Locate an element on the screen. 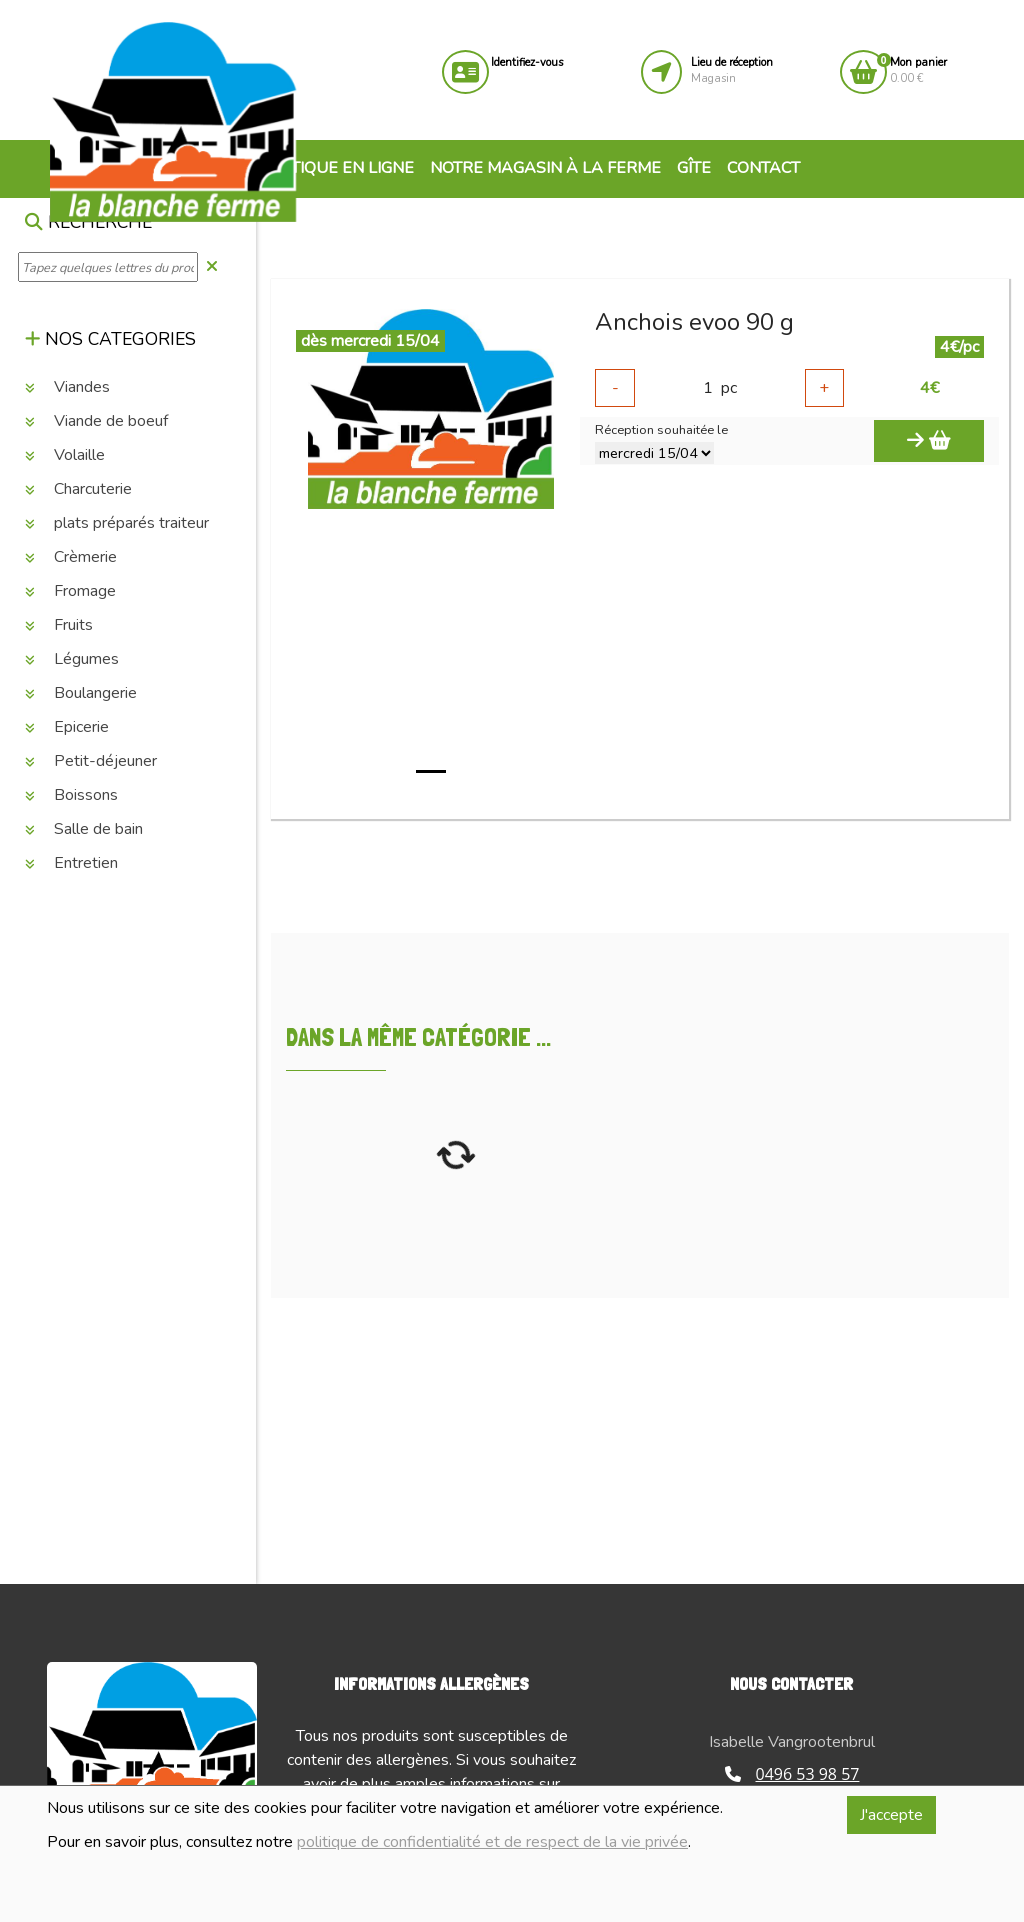 This screenshot has width=1024, height=1922. Boulangerie [button] is located at coordinates (81, 693).